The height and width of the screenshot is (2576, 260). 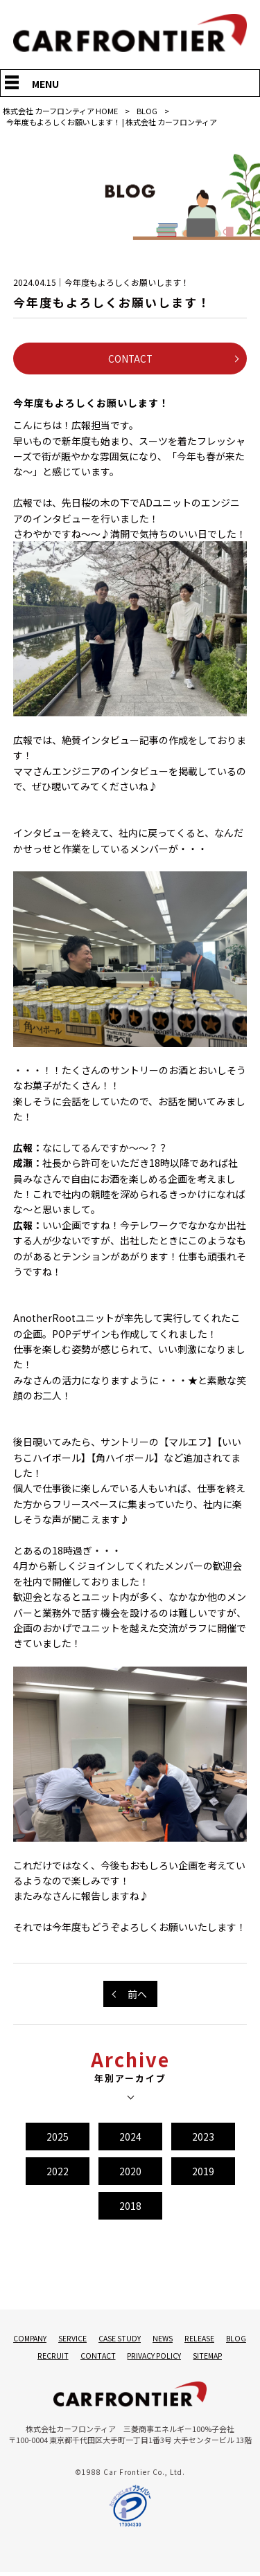 I want to click on SERVICE, so click(x=89, y=2340).